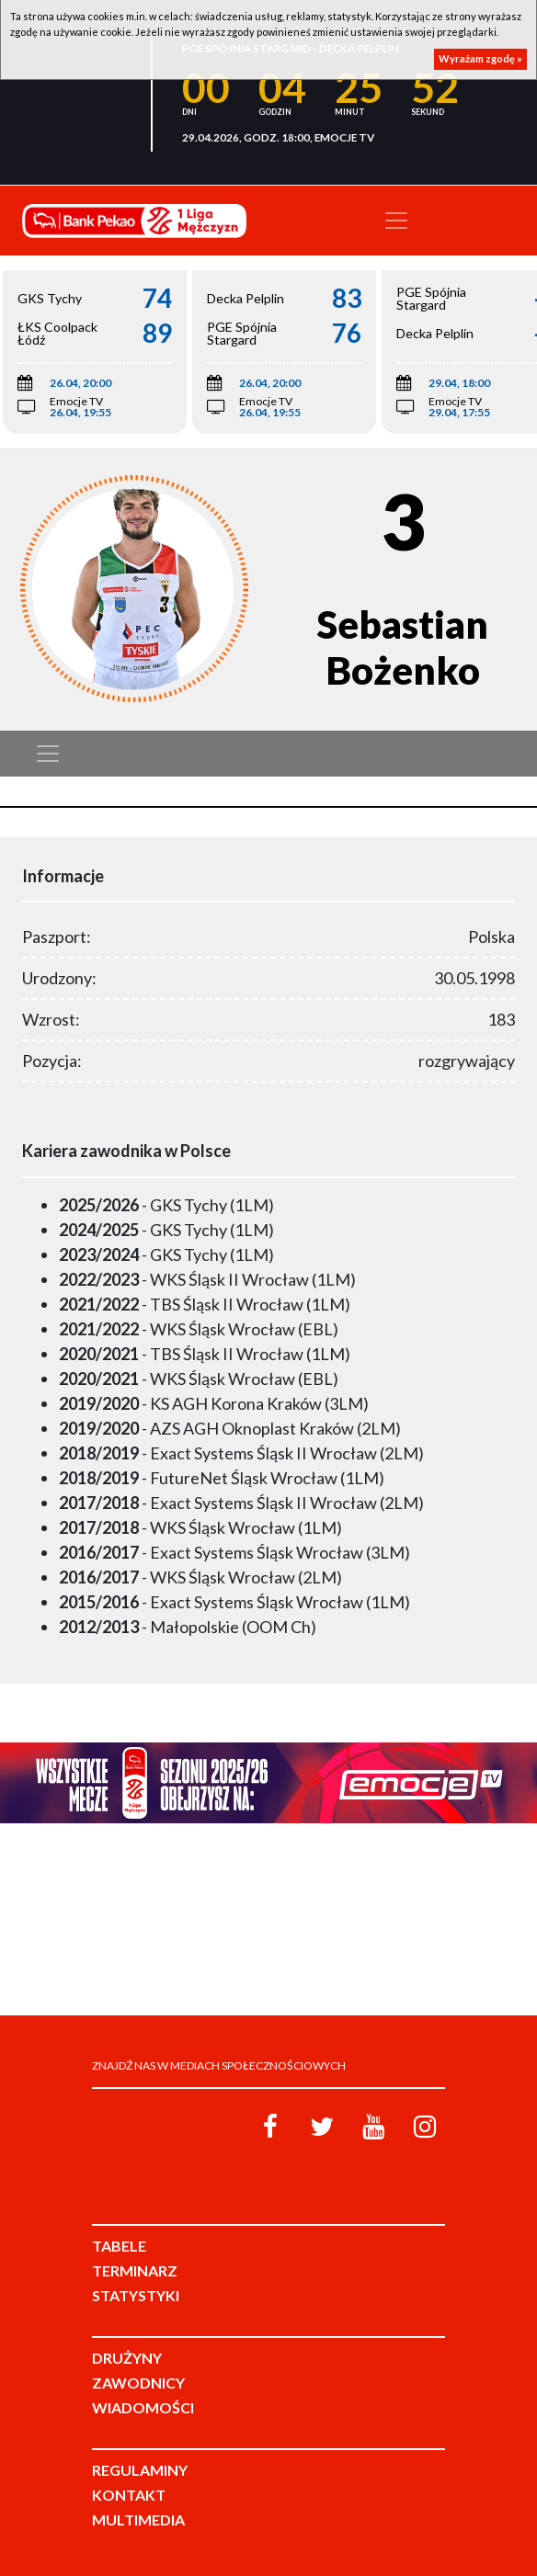  I want to click on Wyrażam zgodę », so click(480, 58).